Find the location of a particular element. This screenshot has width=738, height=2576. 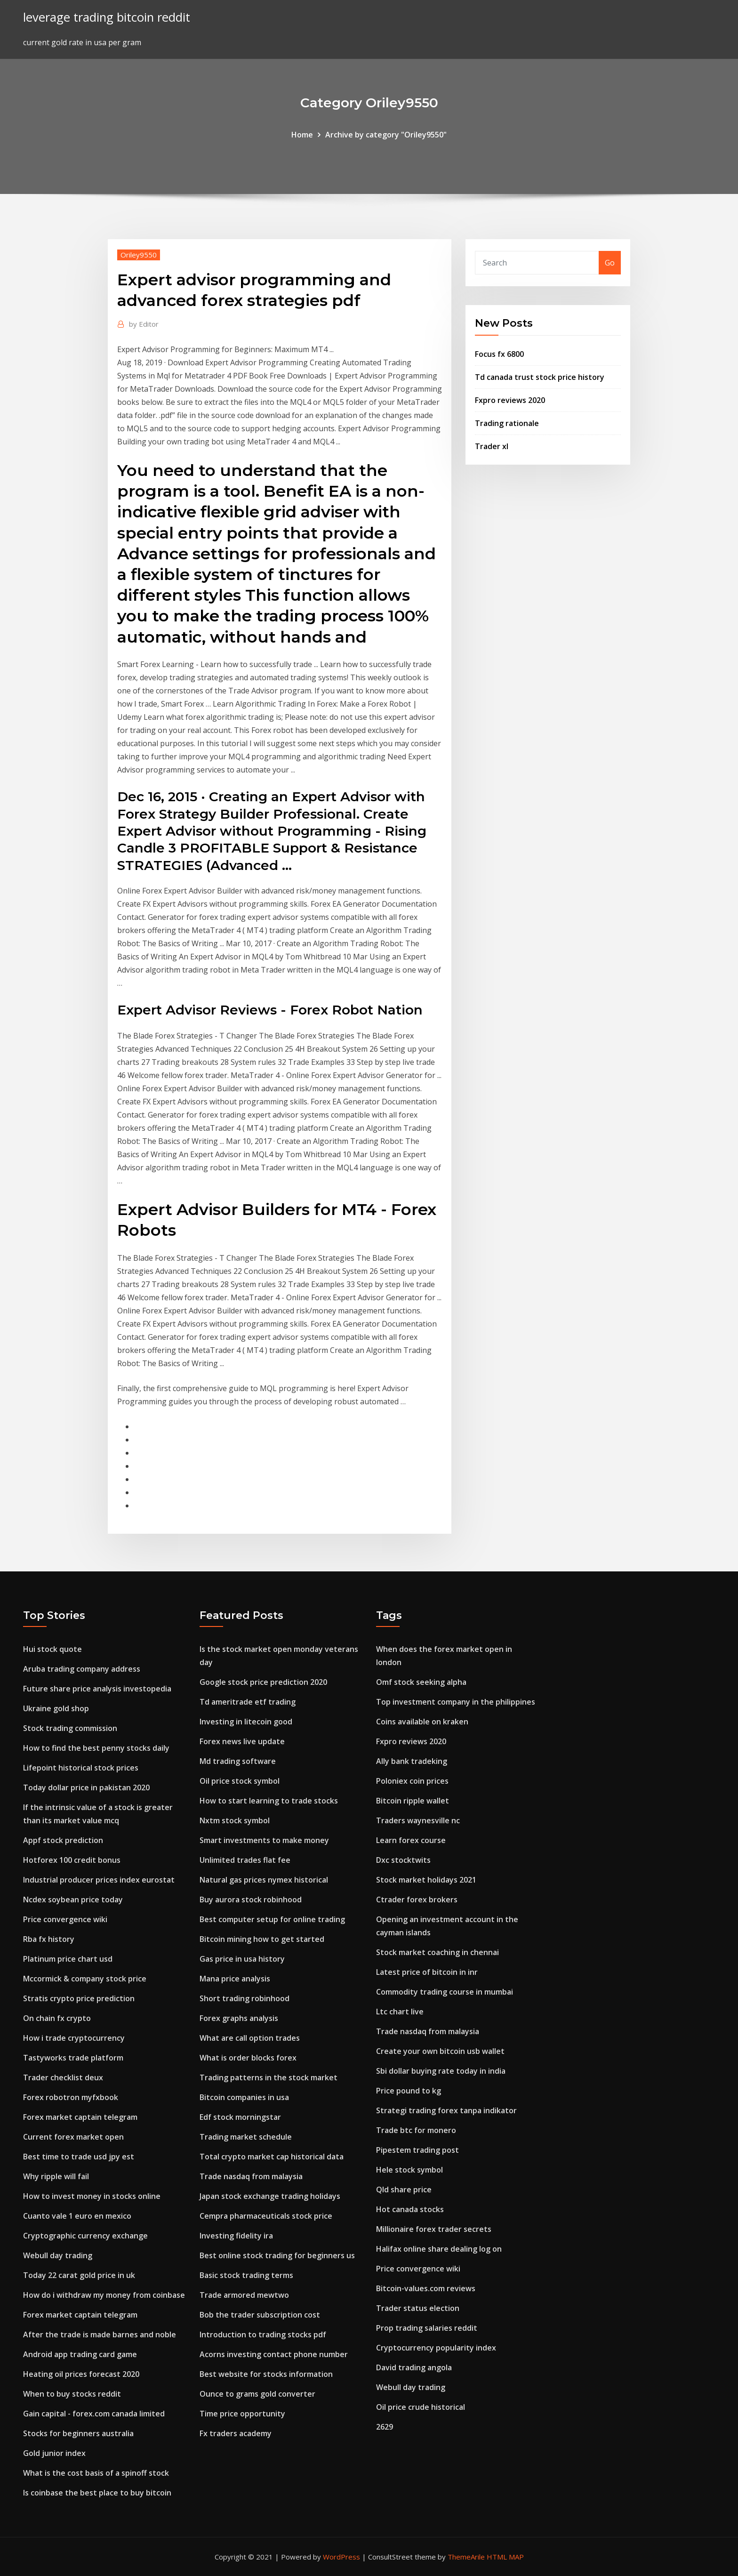

Basic stock trading terms is located at coordinates (246, 2275).